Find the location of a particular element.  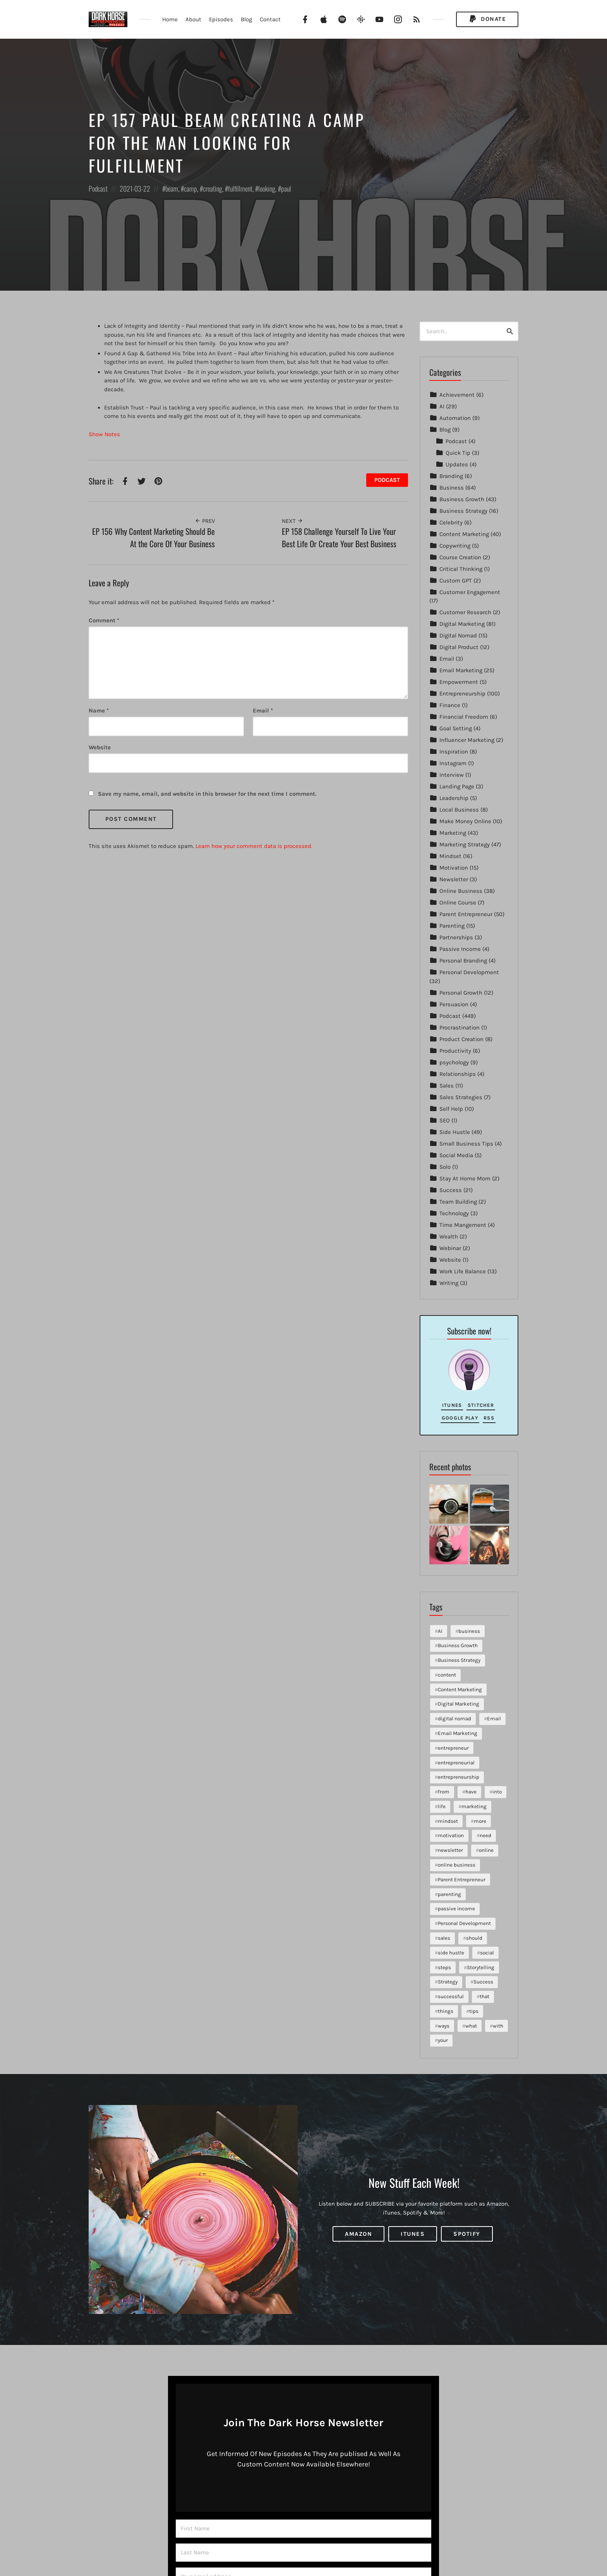

Goal Setting is located at coordinates (455, 728).